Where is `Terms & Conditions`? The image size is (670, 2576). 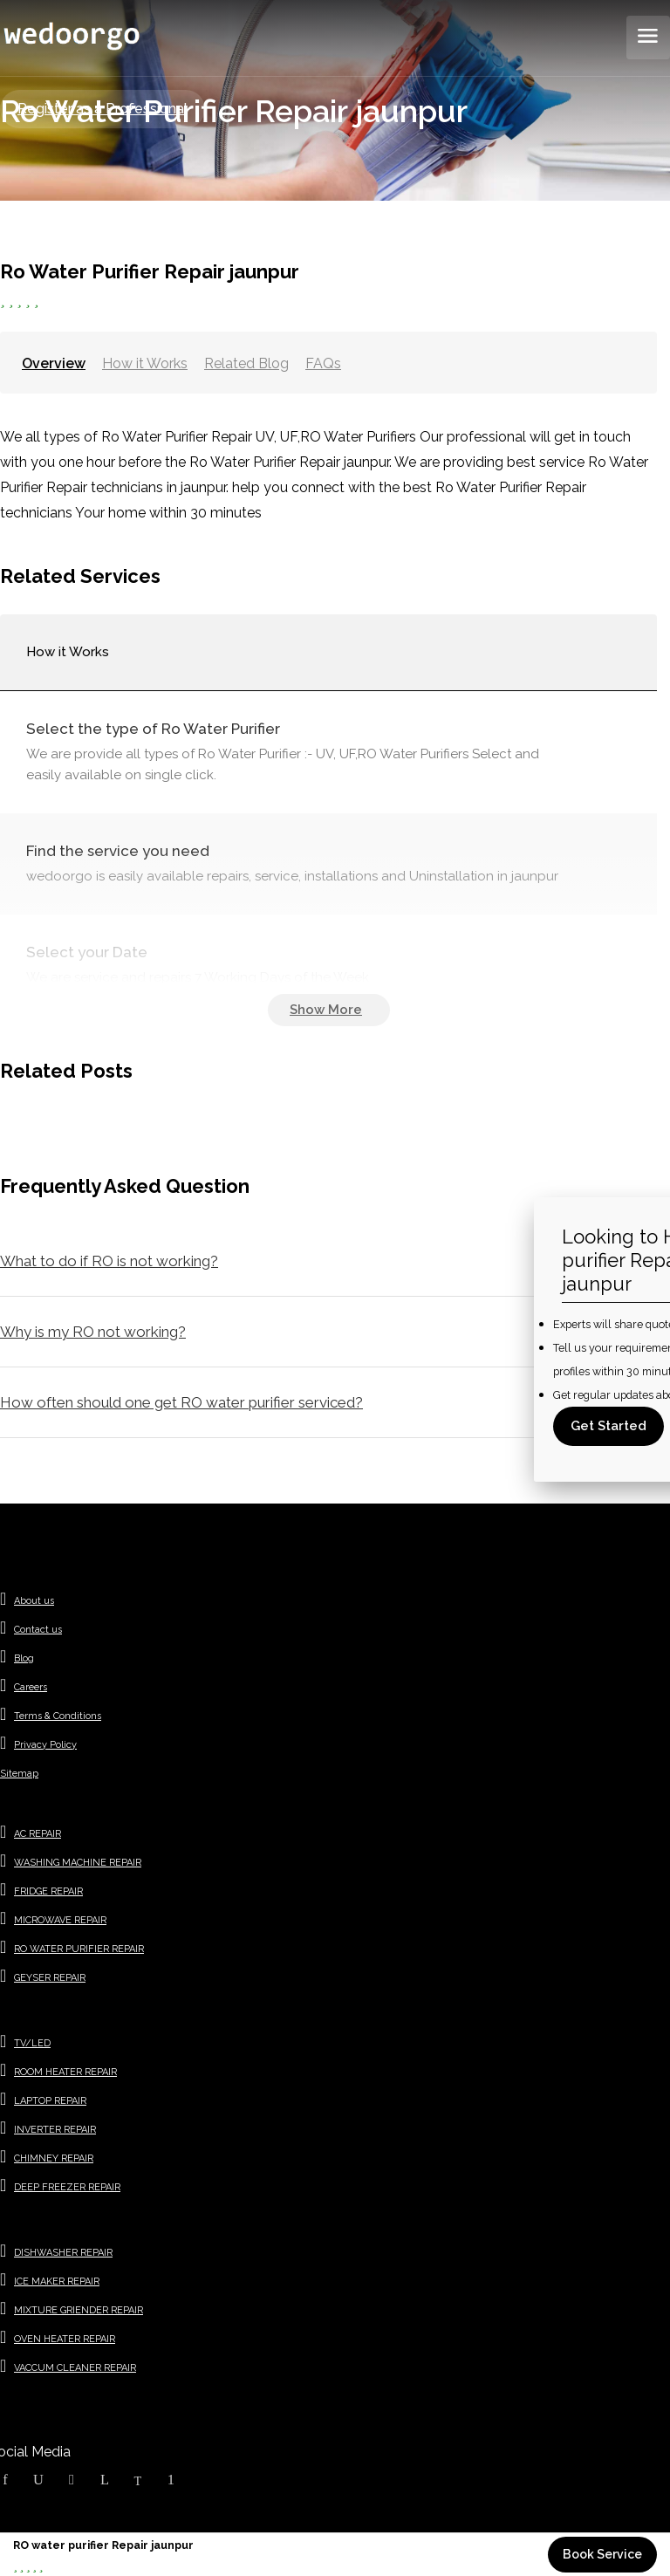 Terms & Conditions is located at coordinates (57, 1716).